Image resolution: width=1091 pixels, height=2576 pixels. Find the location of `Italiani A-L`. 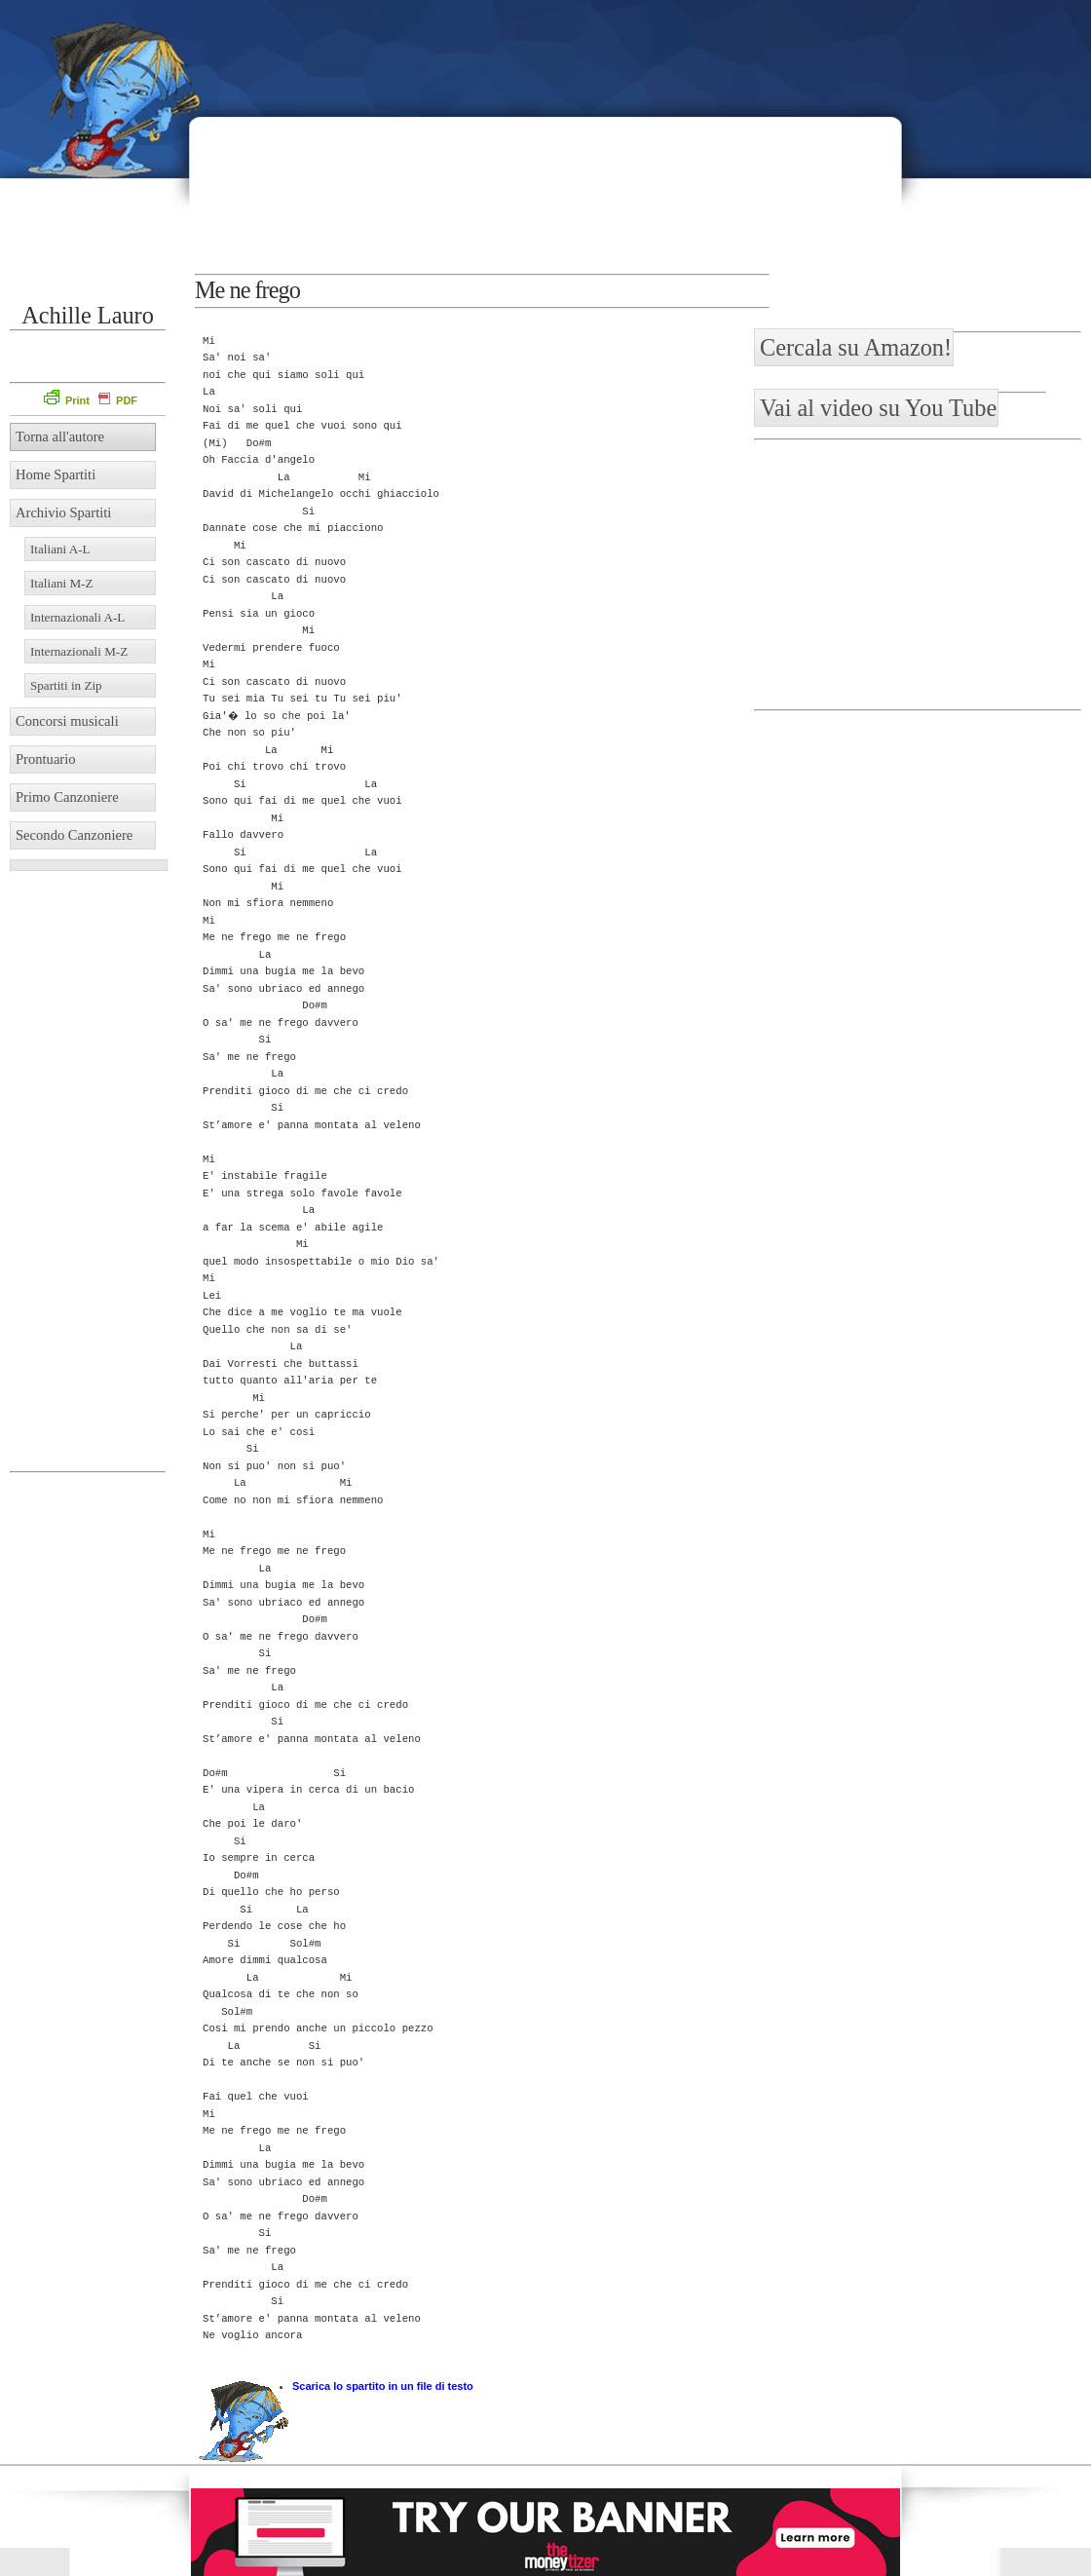

Italiani A-L is located at coordinates (60, 549).